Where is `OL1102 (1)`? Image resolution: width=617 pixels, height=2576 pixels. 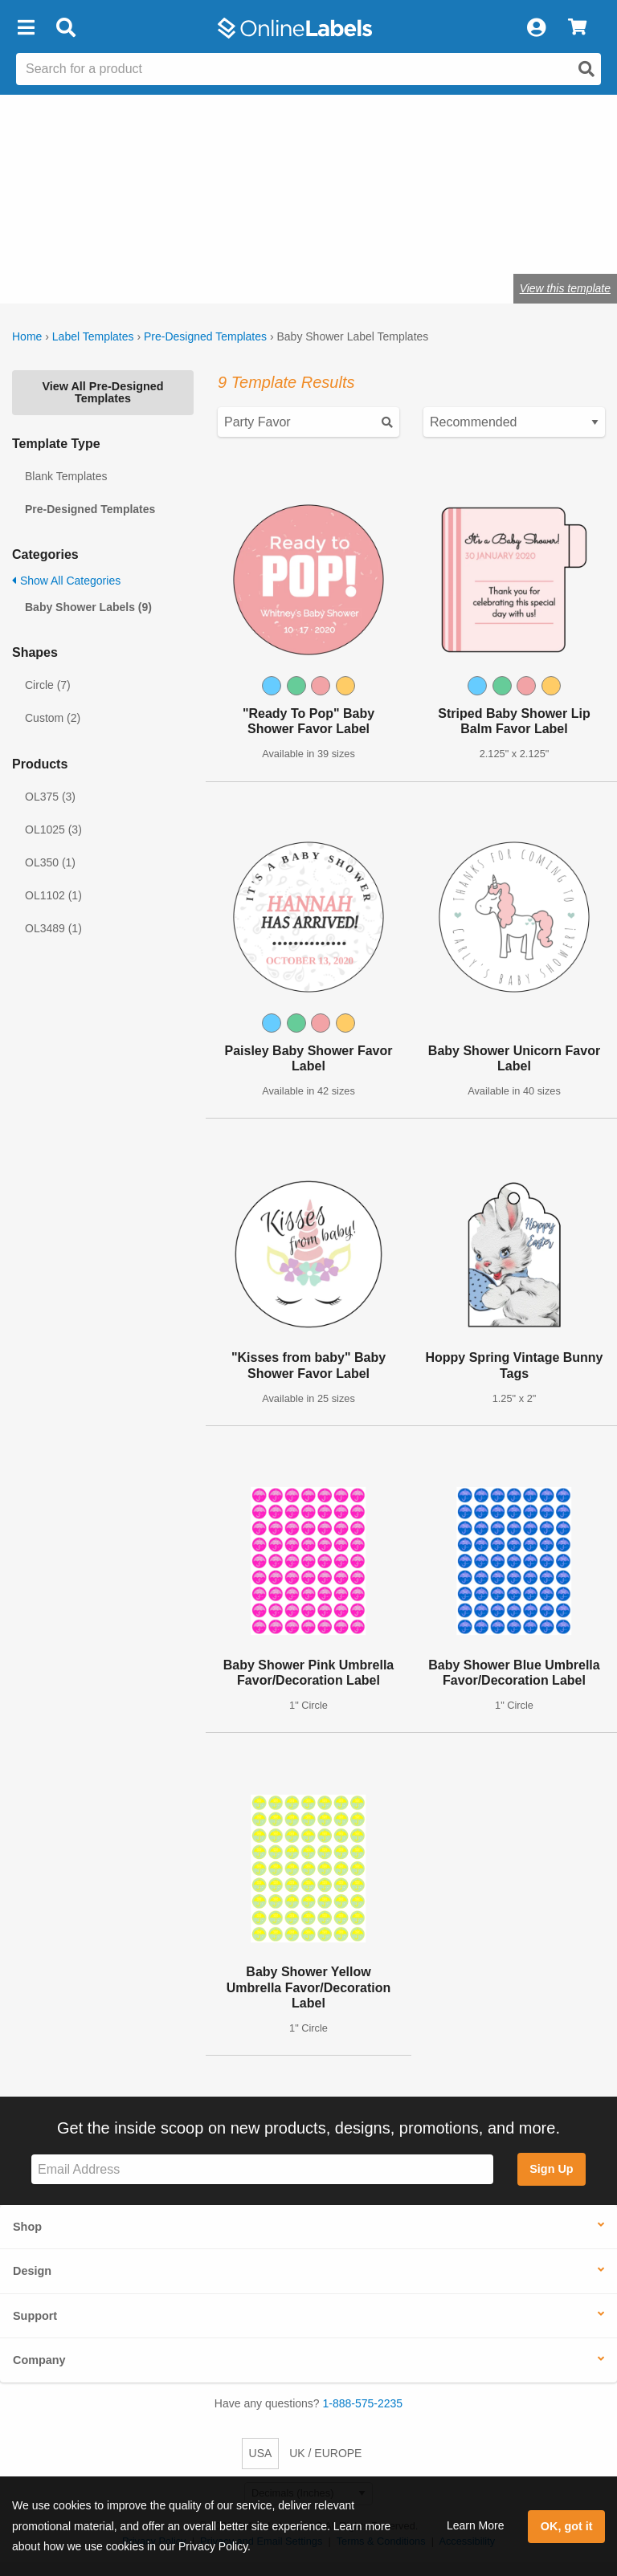 OL1102 (1) is located at coordinates (53, 895).